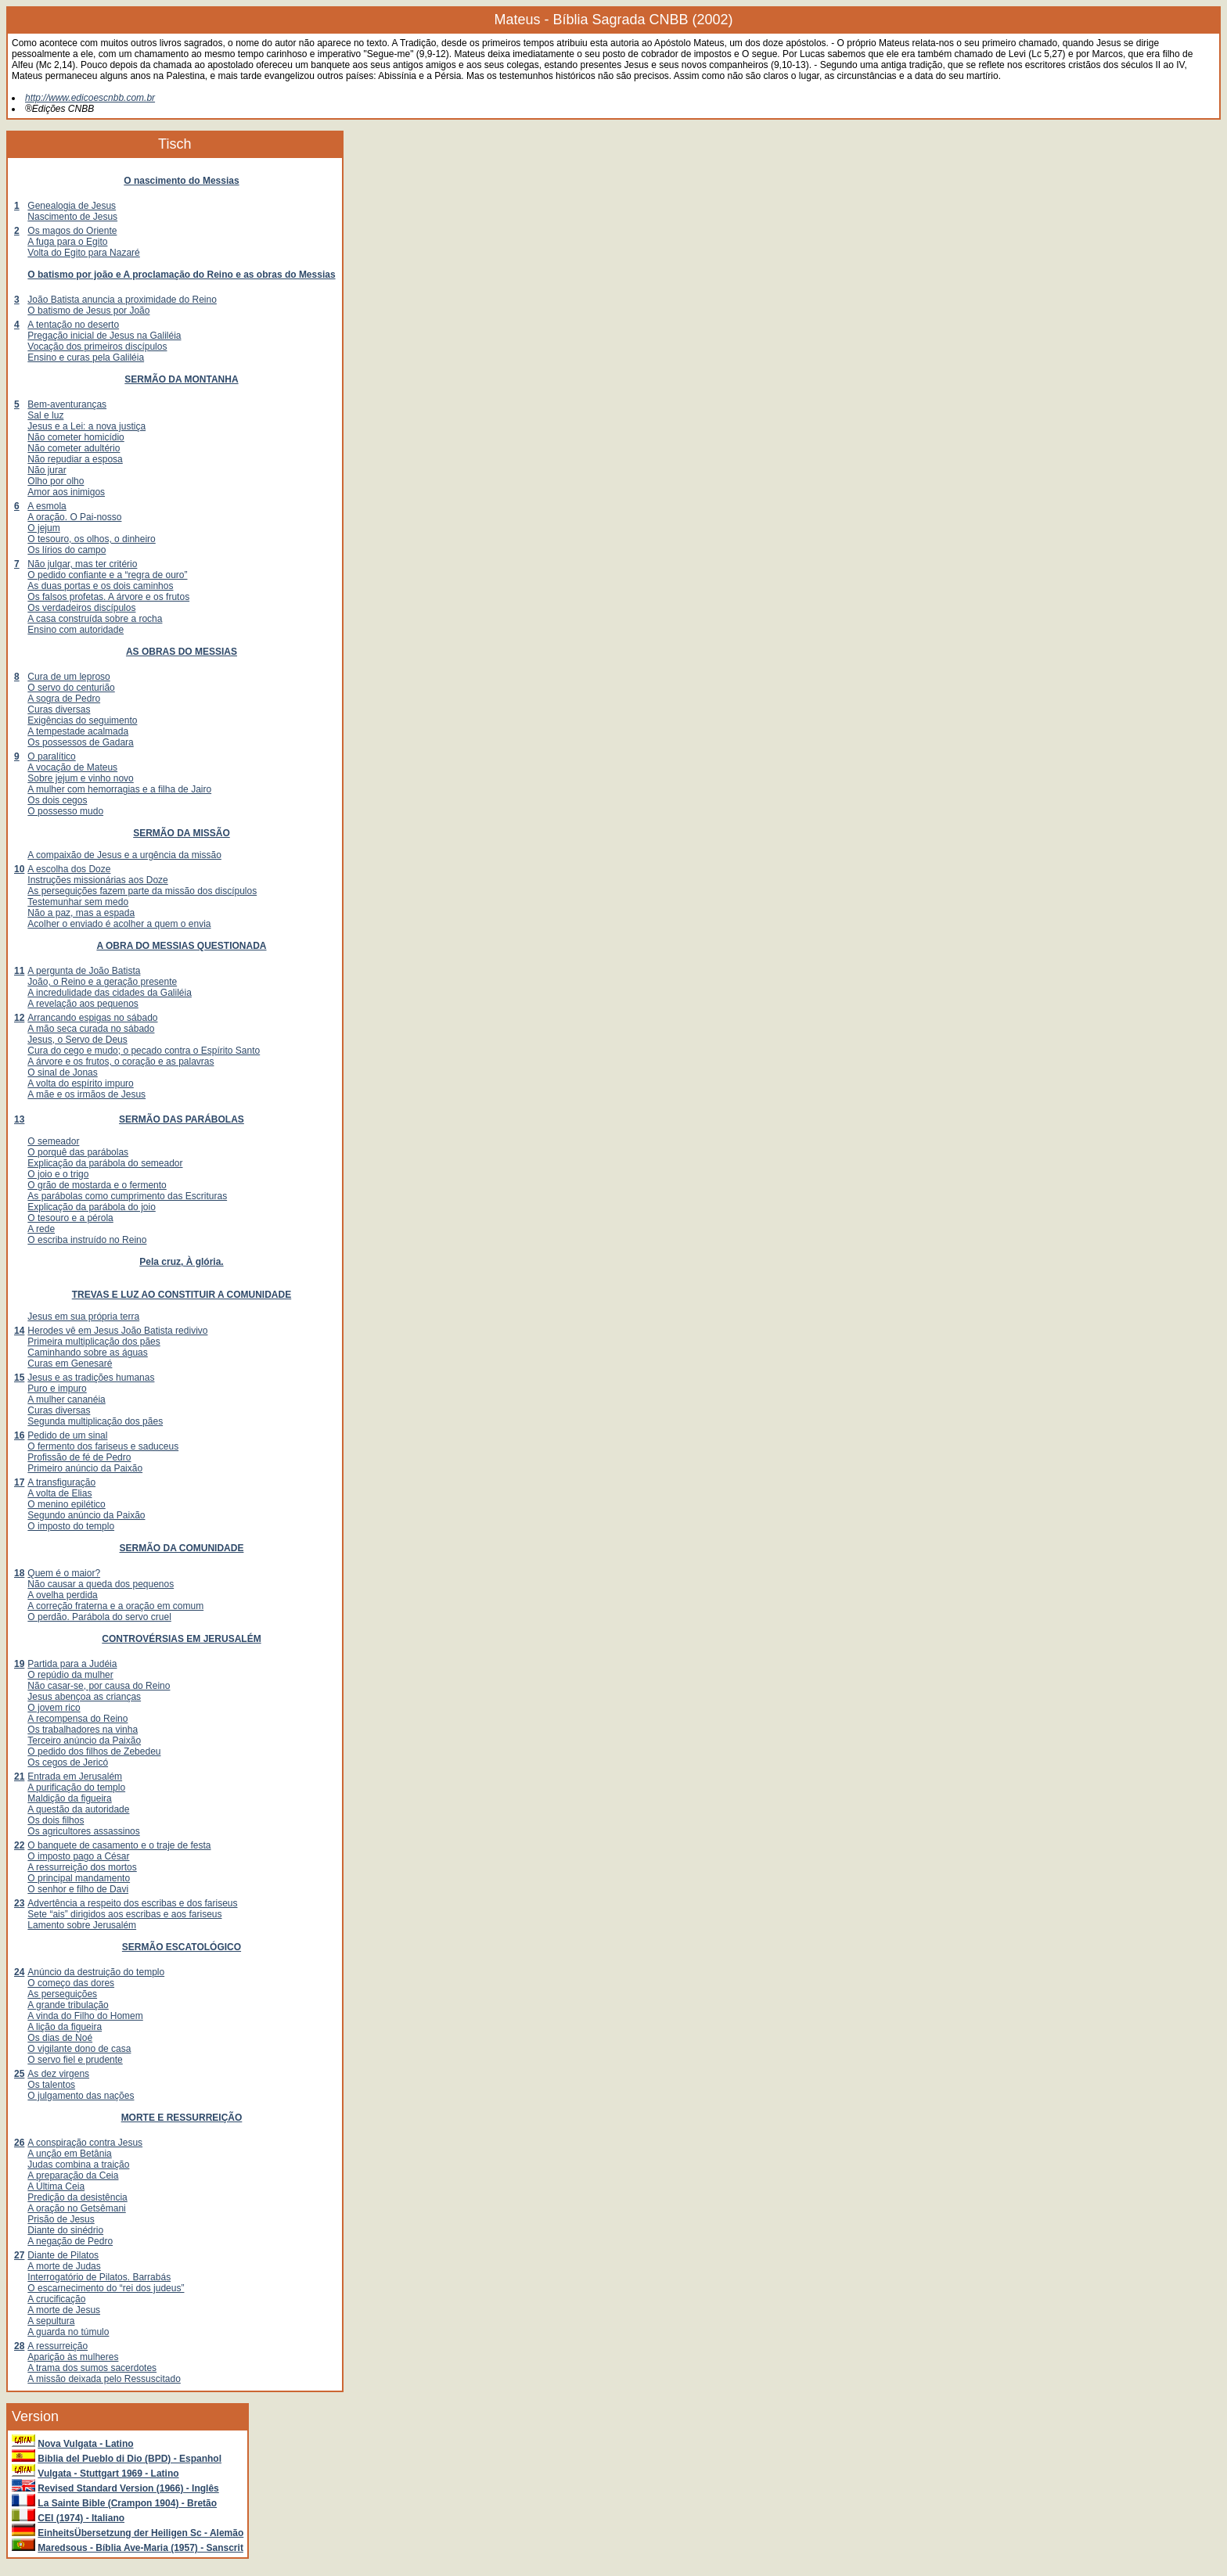  What do you see at coordinates (90, 1028) in the screenshot?
I see `A mão seca curada no sábado` at bounding box center [90, 1028].